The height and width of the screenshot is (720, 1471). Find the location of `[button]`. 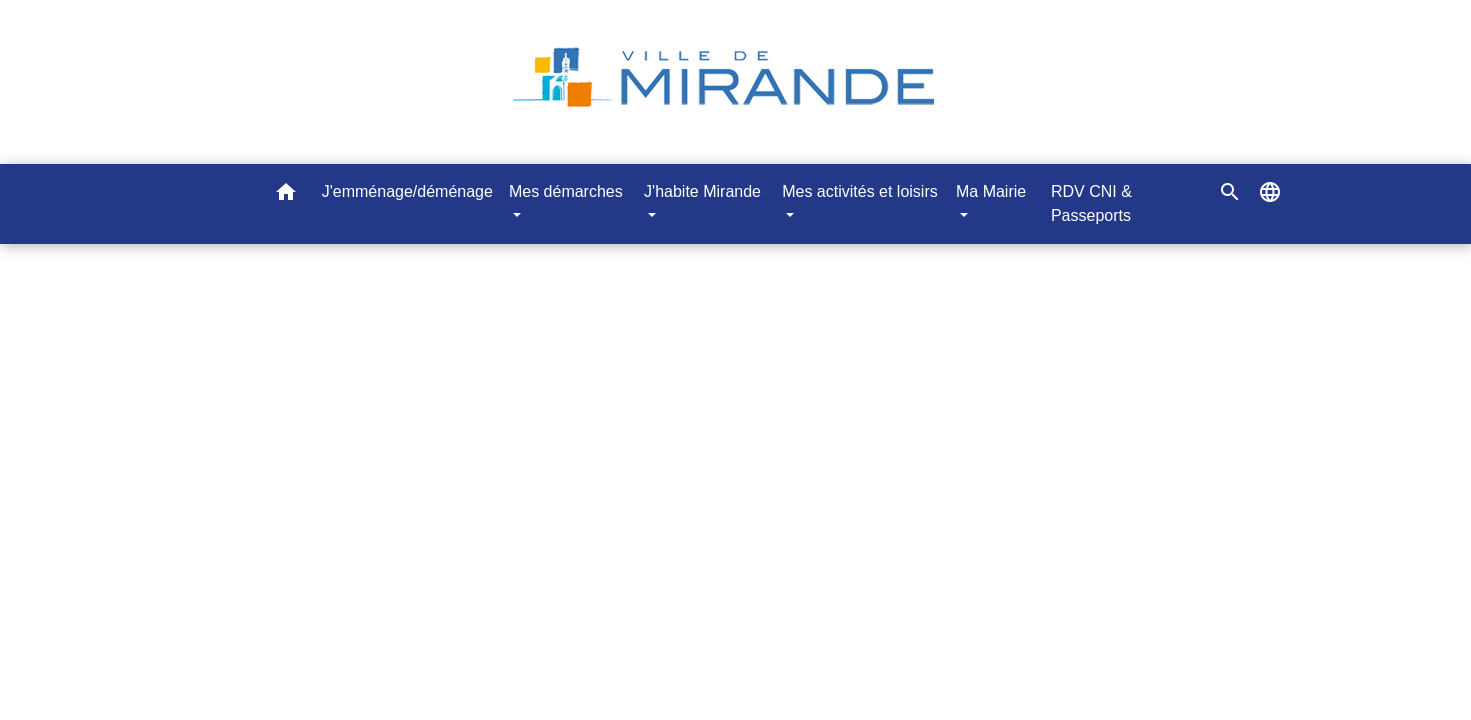

[button] is located at coordinates (286, 195).